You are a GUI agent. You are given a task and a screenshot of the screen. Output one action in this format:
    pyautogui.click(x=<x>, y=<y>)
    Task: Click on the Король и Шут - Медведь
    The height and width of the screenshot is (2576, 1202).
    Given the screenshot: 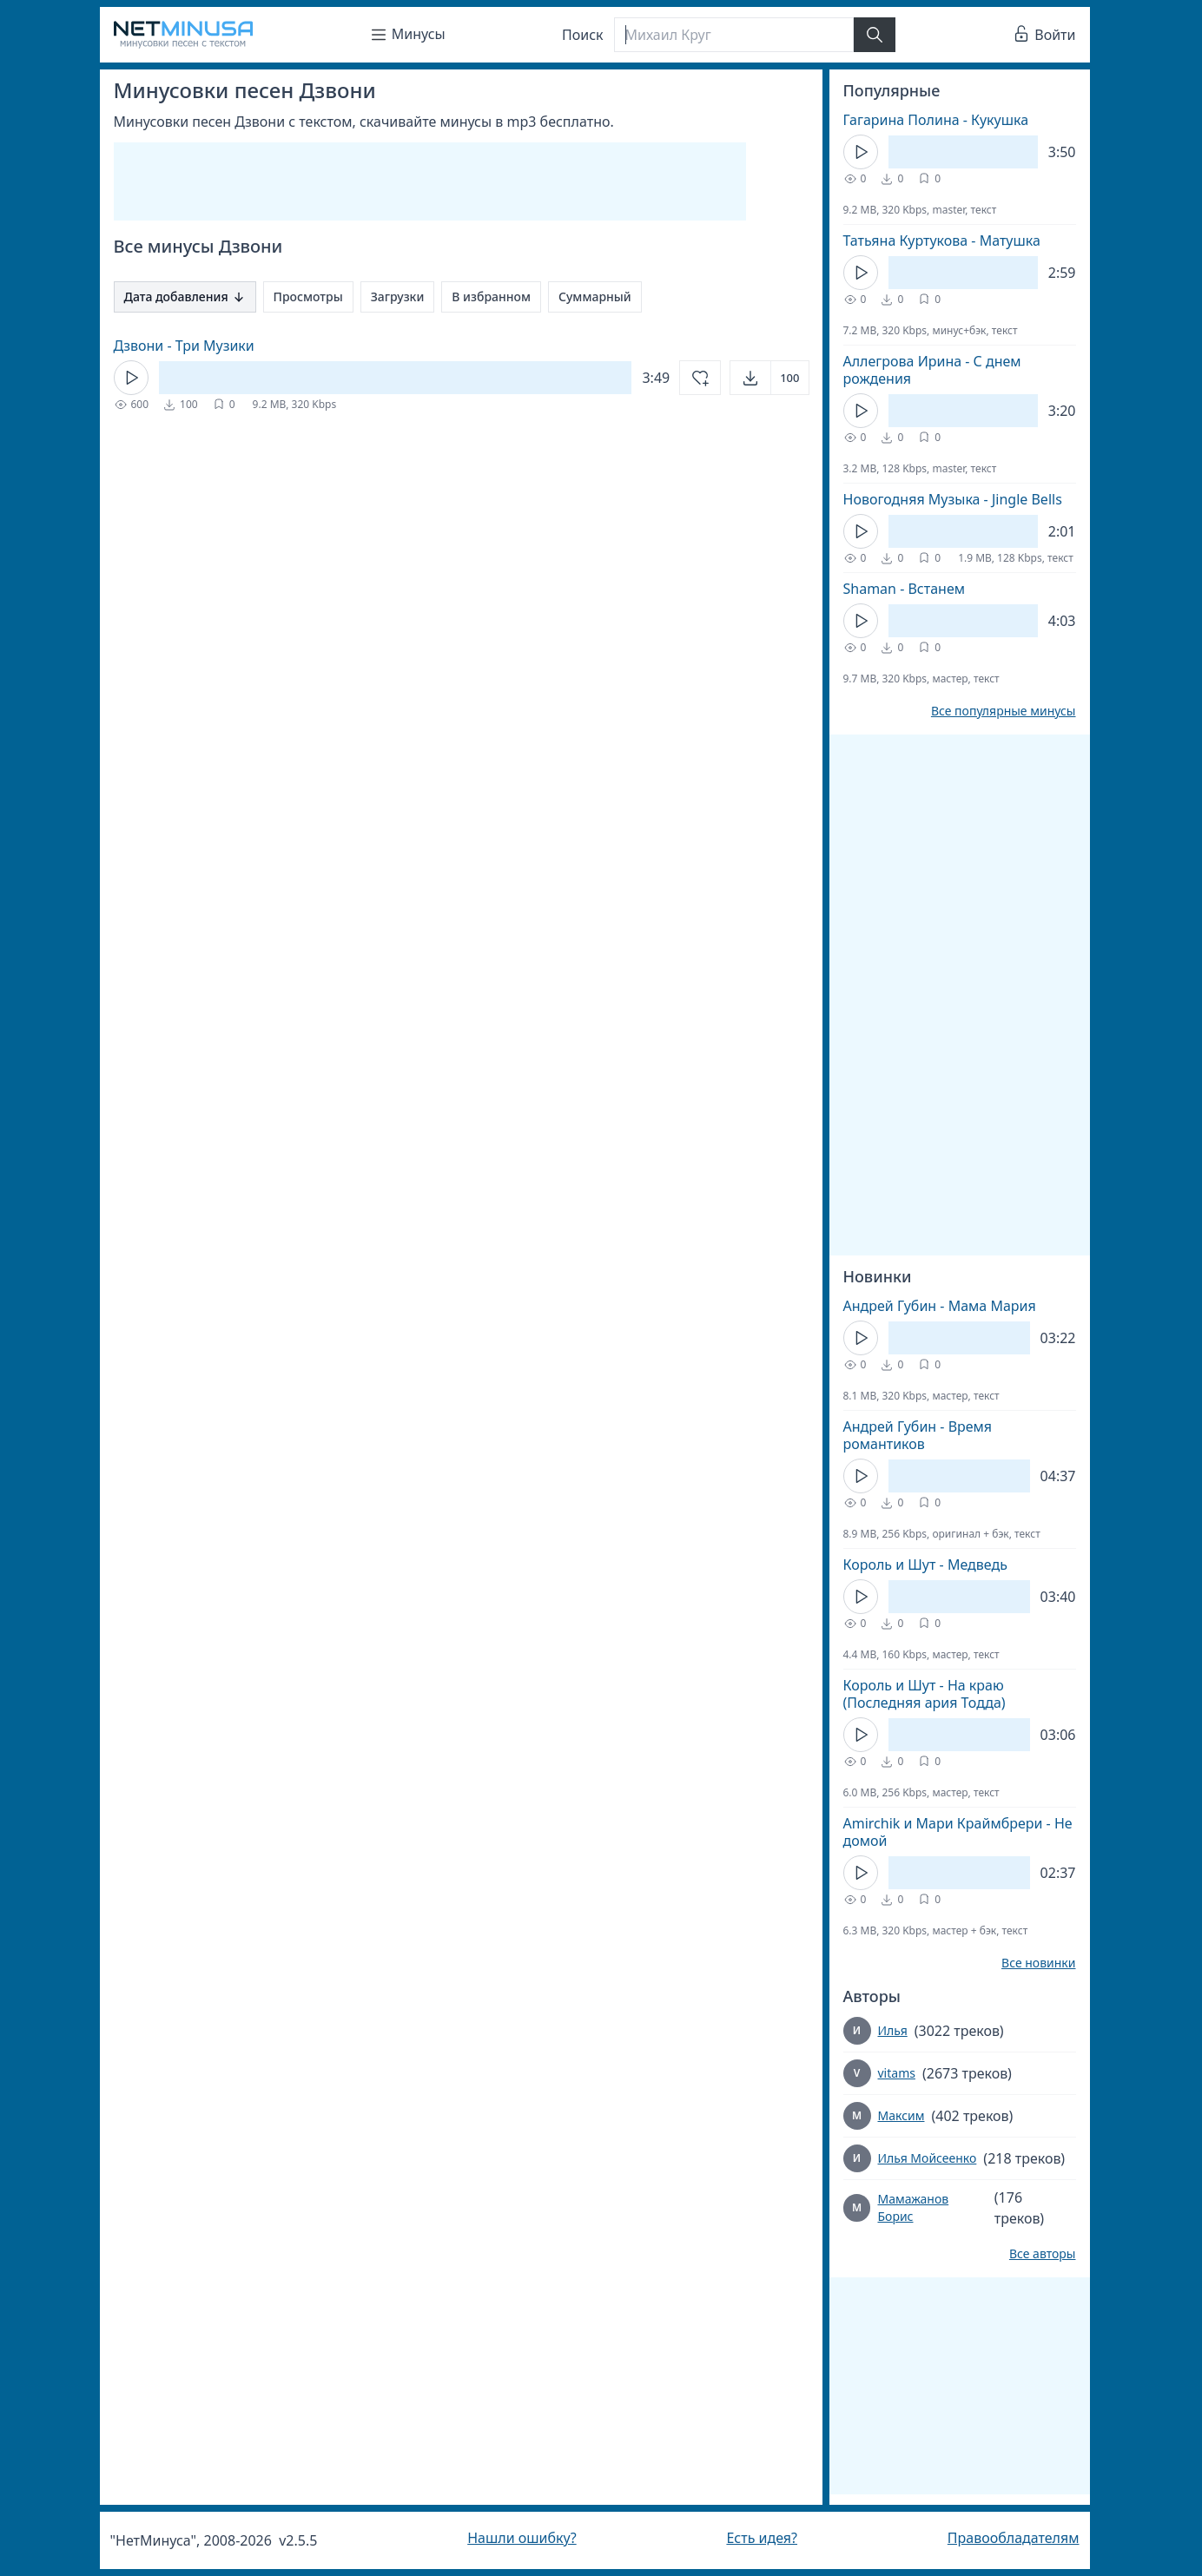 What is the action you would take?
    pyautogui.click(x=925, y=1564)
    